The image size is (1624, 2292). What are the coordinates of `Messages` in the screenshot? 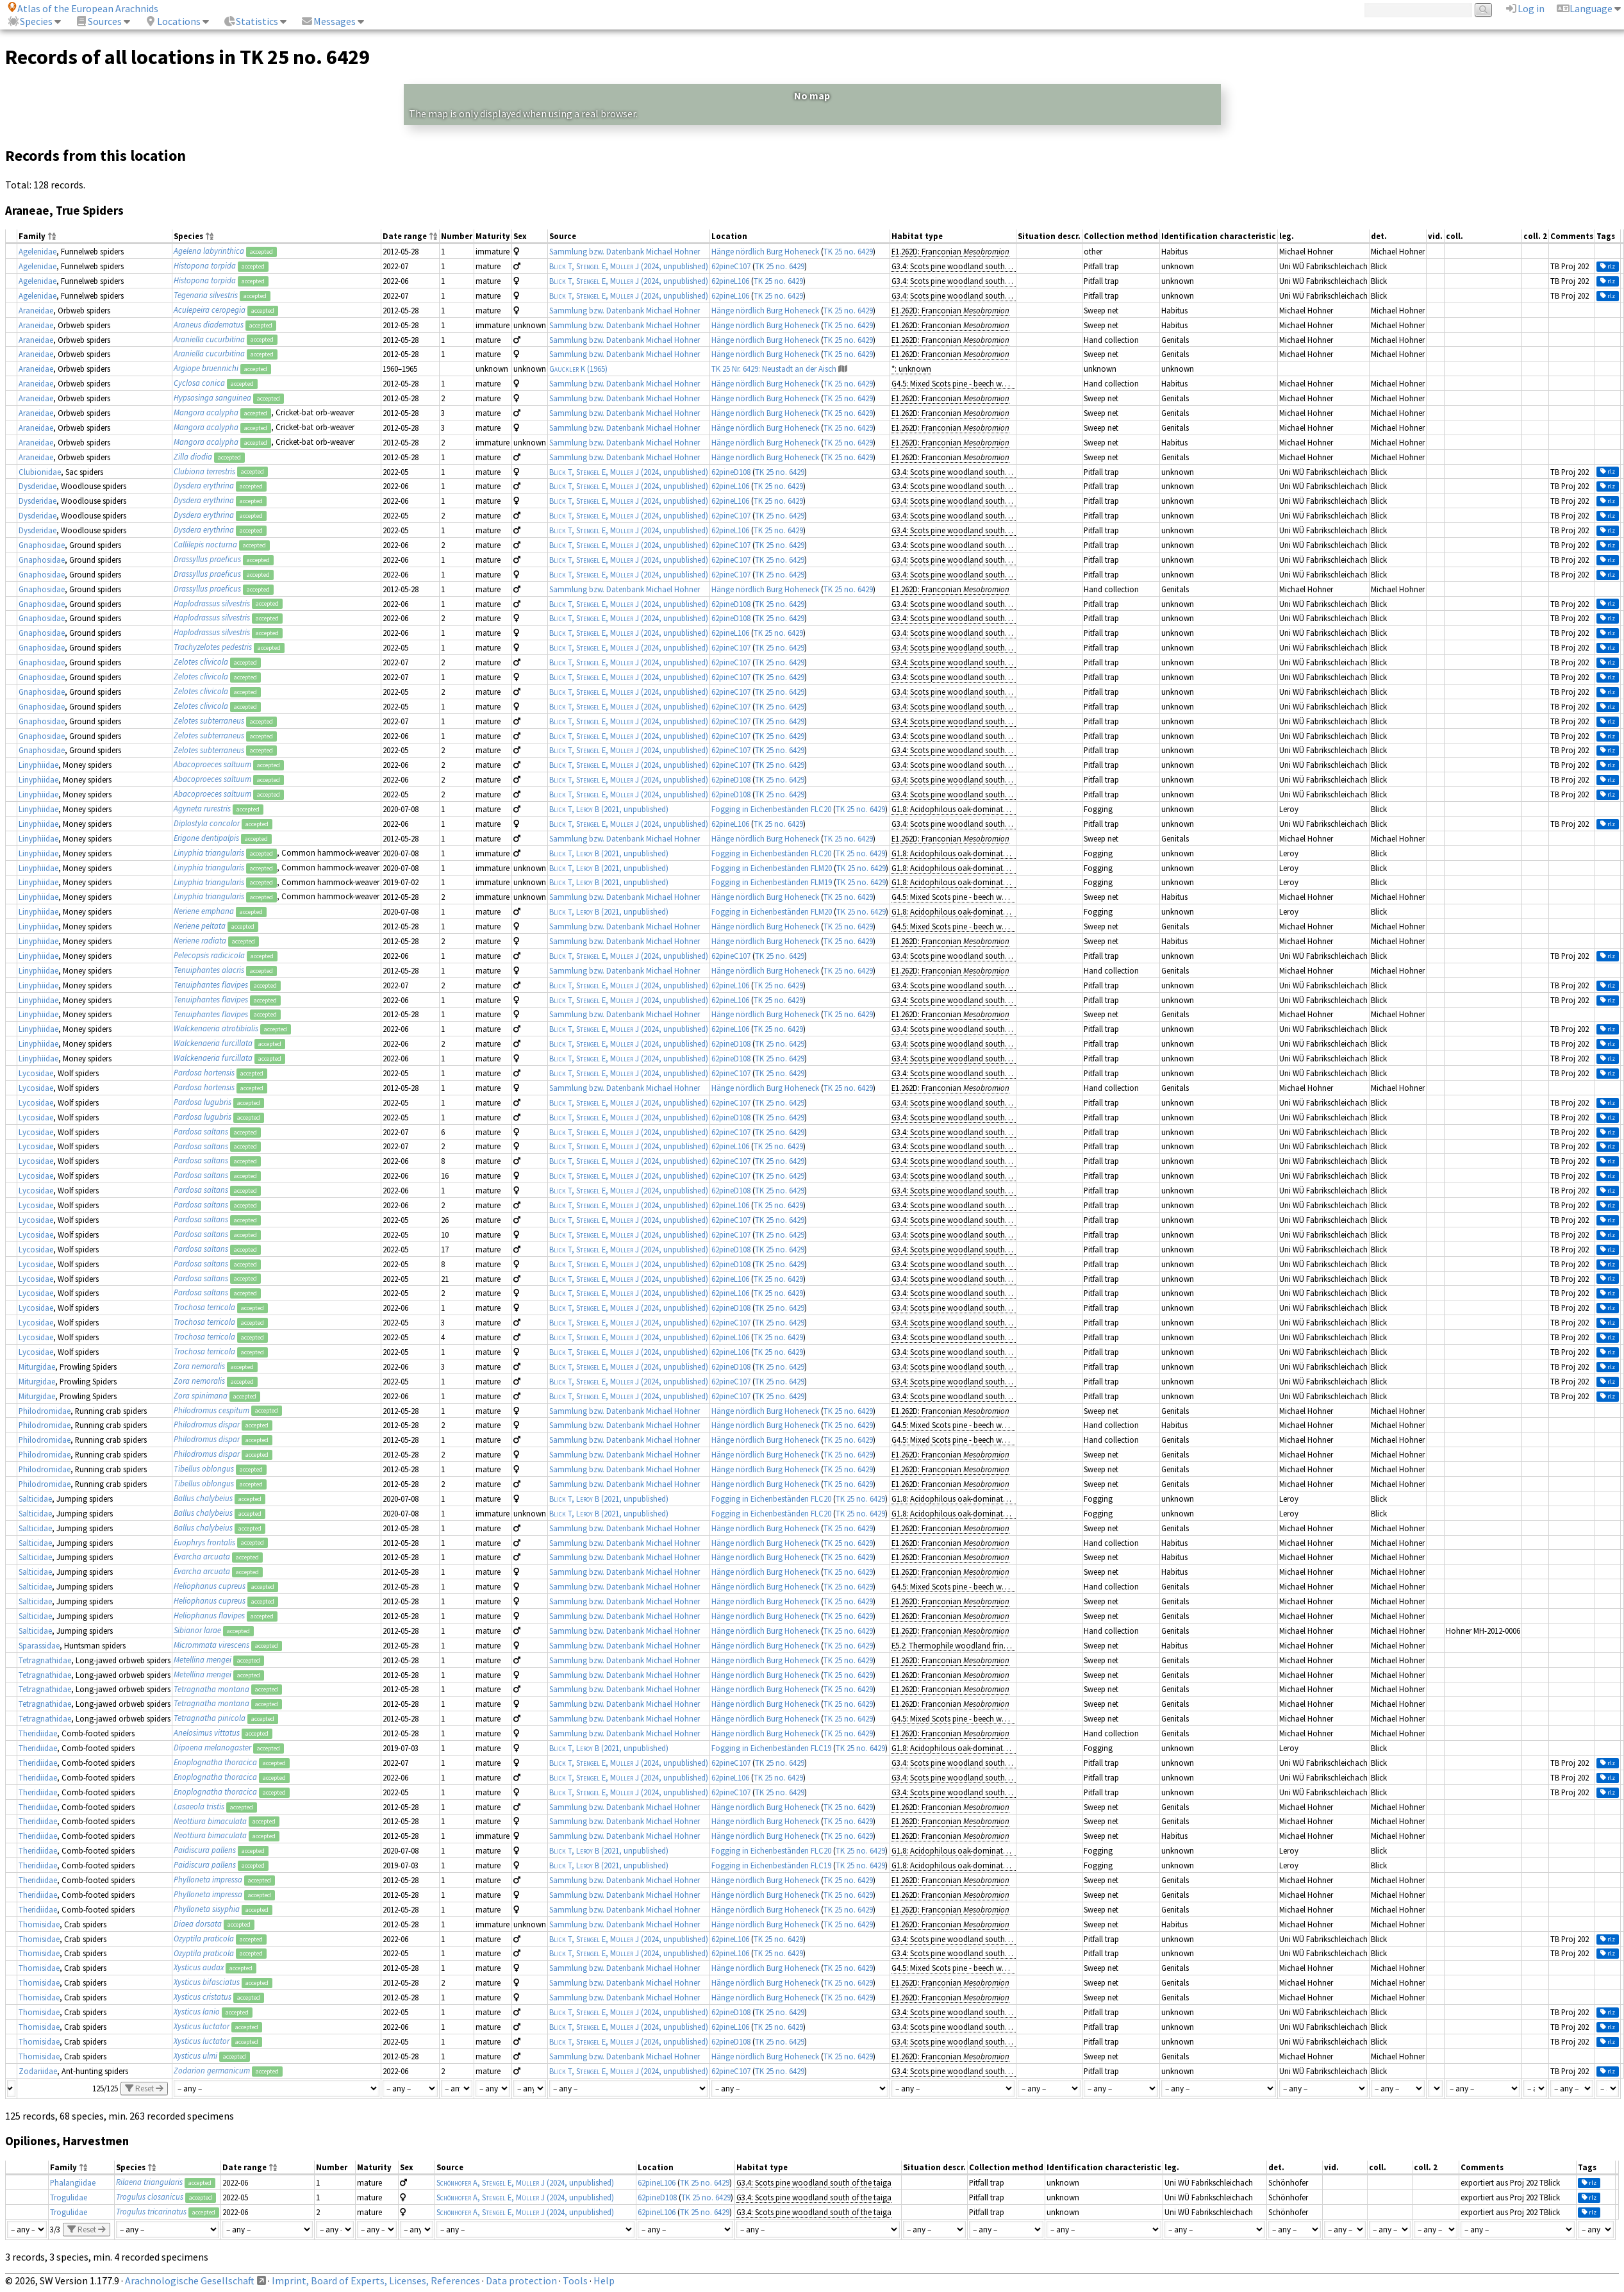 It's located at (328, 21).